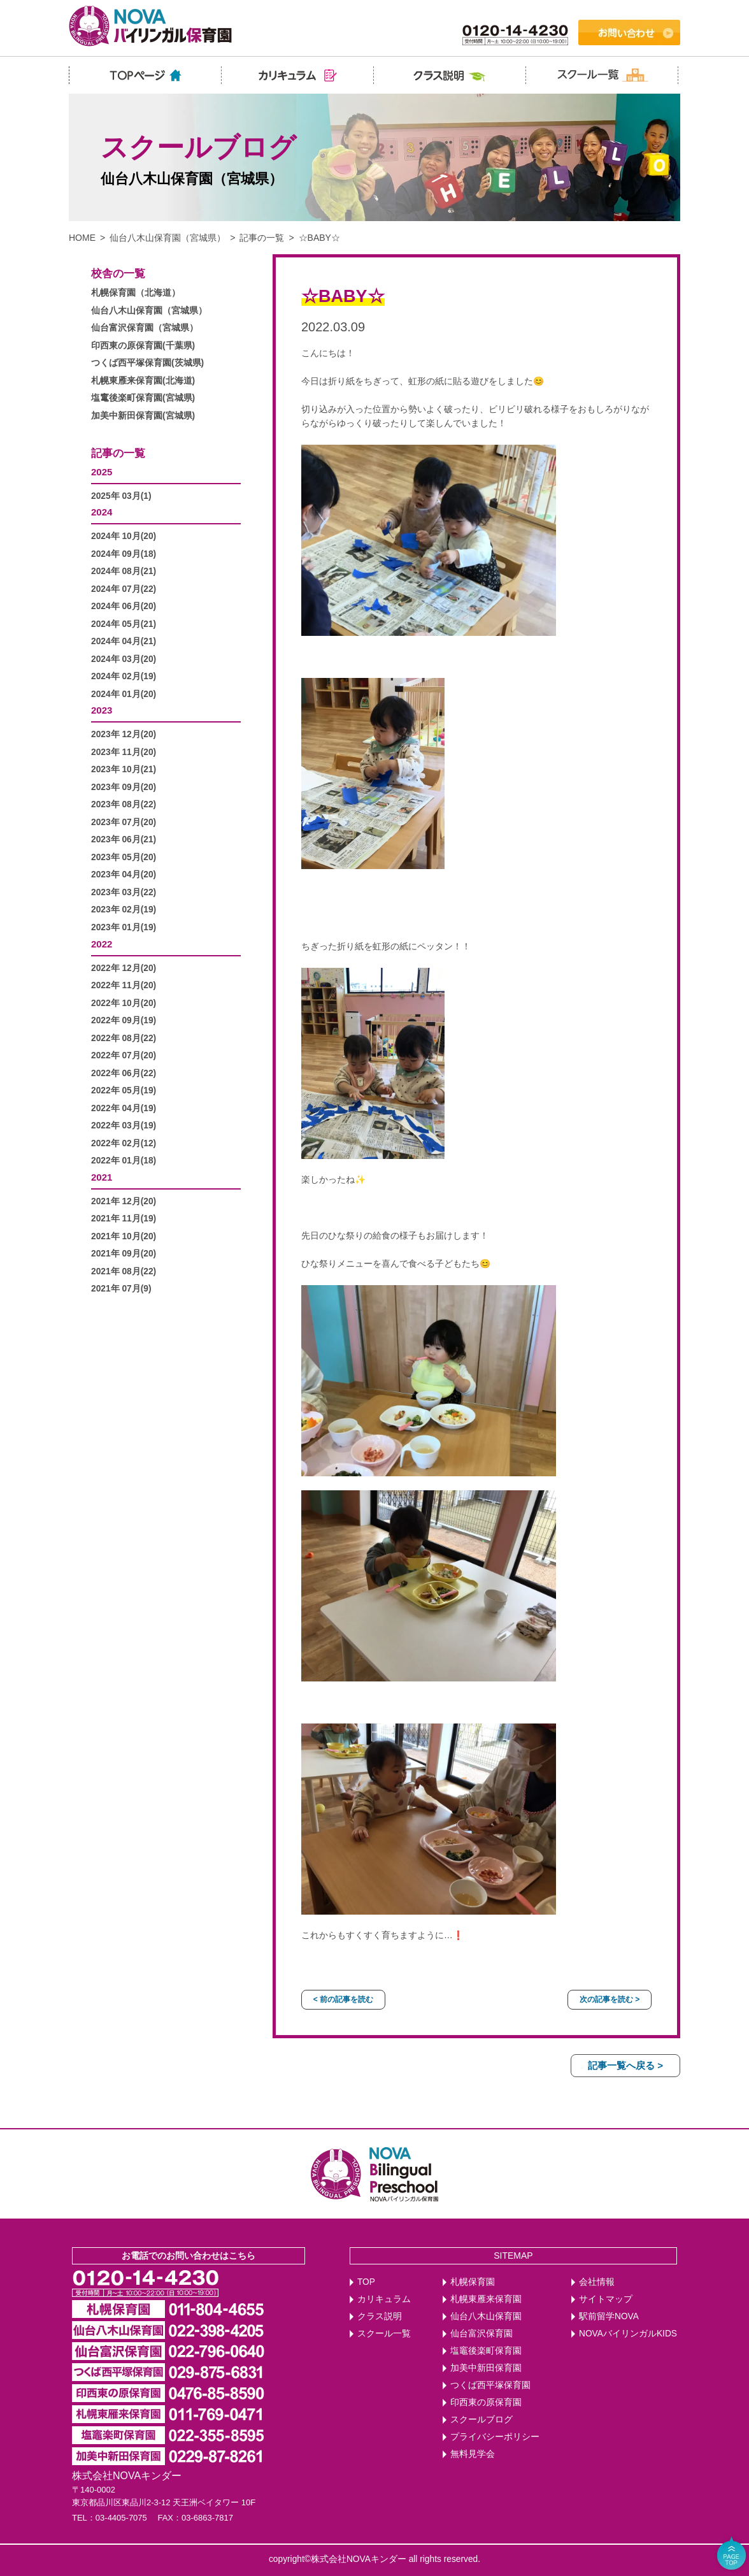 The image size is (749, 2576). What do you see at coordinates (123, 676) in the screenshot?
I see `2024年 02月(19)` at bounding box center [123, 676].